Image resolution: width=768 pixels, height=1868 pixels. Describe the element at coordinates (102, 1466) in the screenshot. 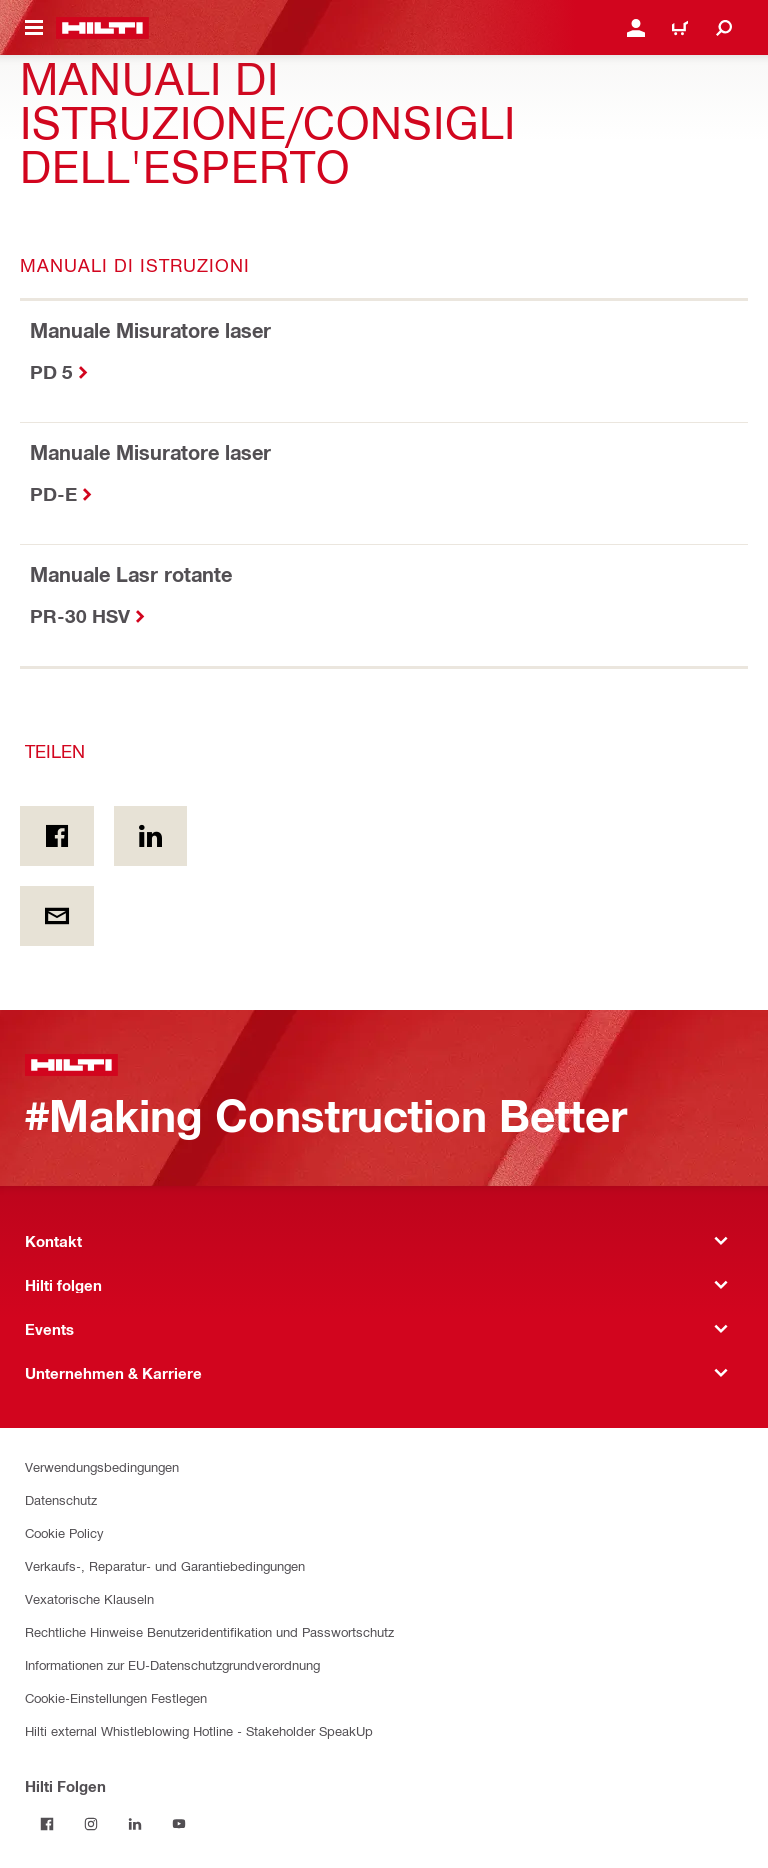

I see `Verwendungsbedingungen` at that location.